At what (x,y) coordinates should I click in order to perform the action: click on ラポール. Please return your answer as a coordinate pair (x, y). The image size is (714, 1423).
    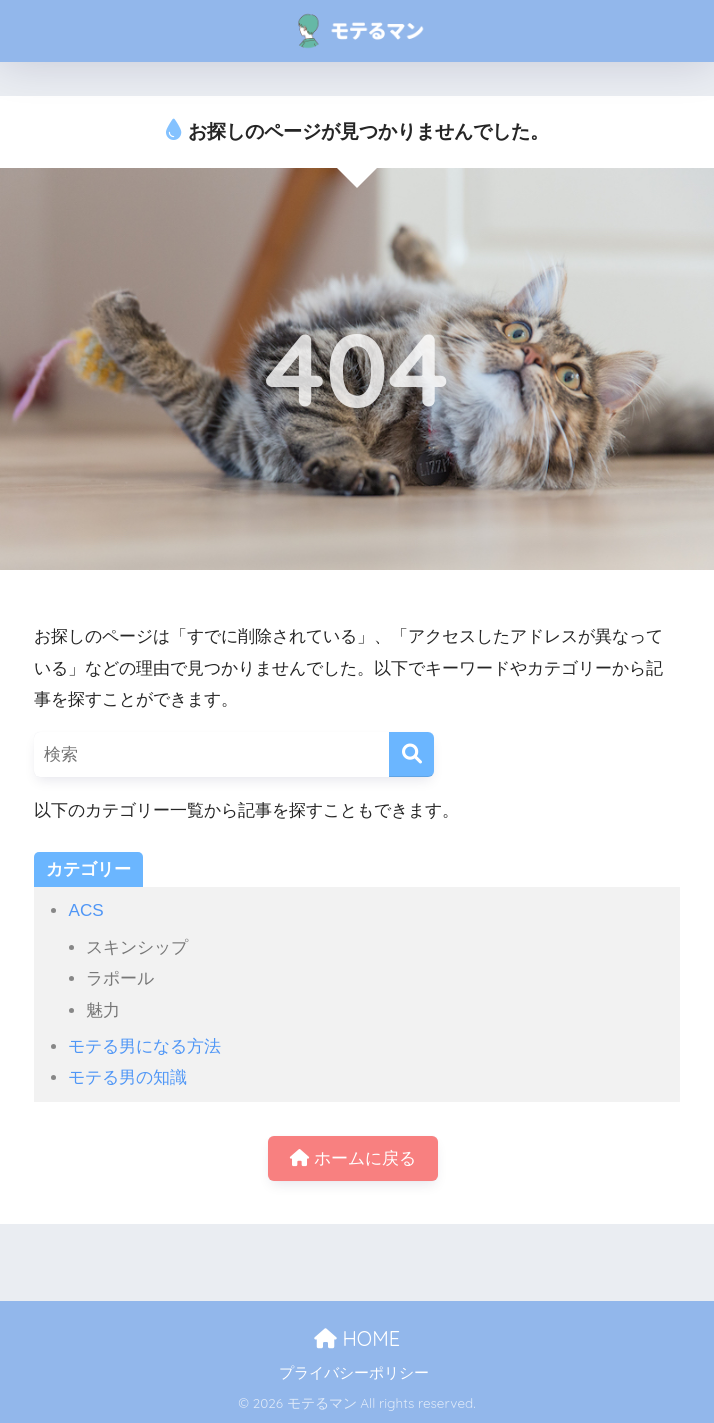
    Looking at the image, I should click on (120, 978).